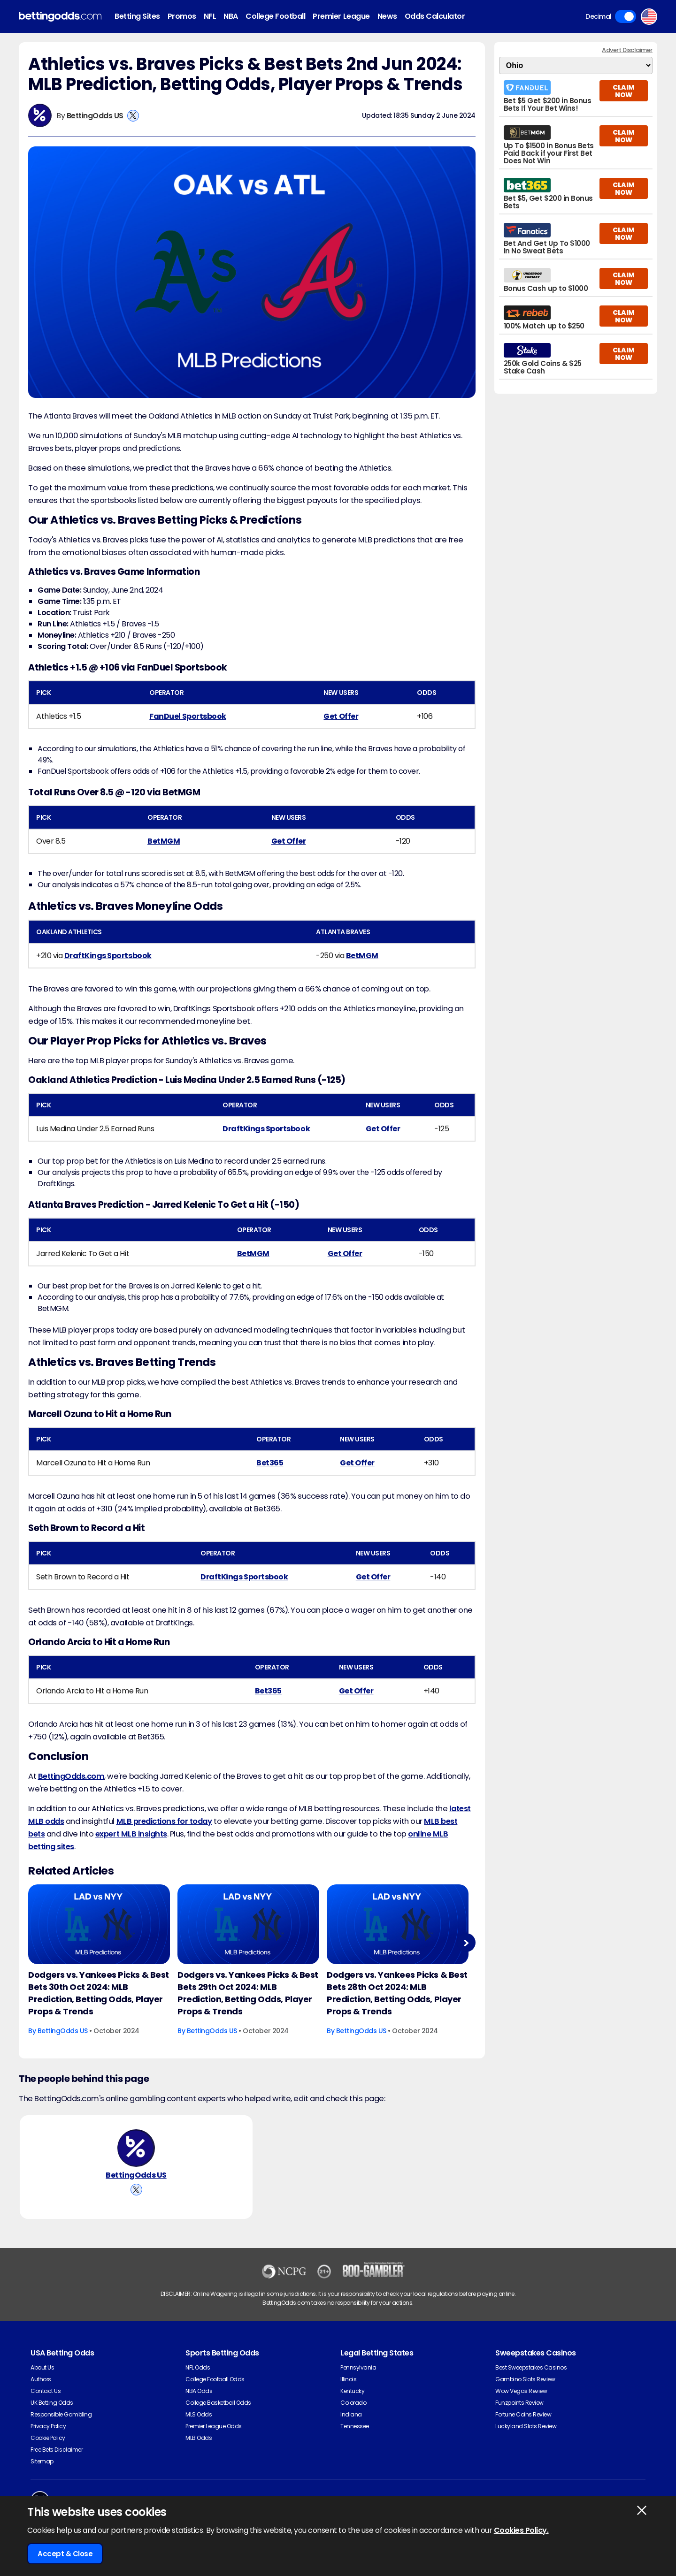 The height and width of the screenshot is (2576, 676). I want to click on Next, so click(466, 1942).